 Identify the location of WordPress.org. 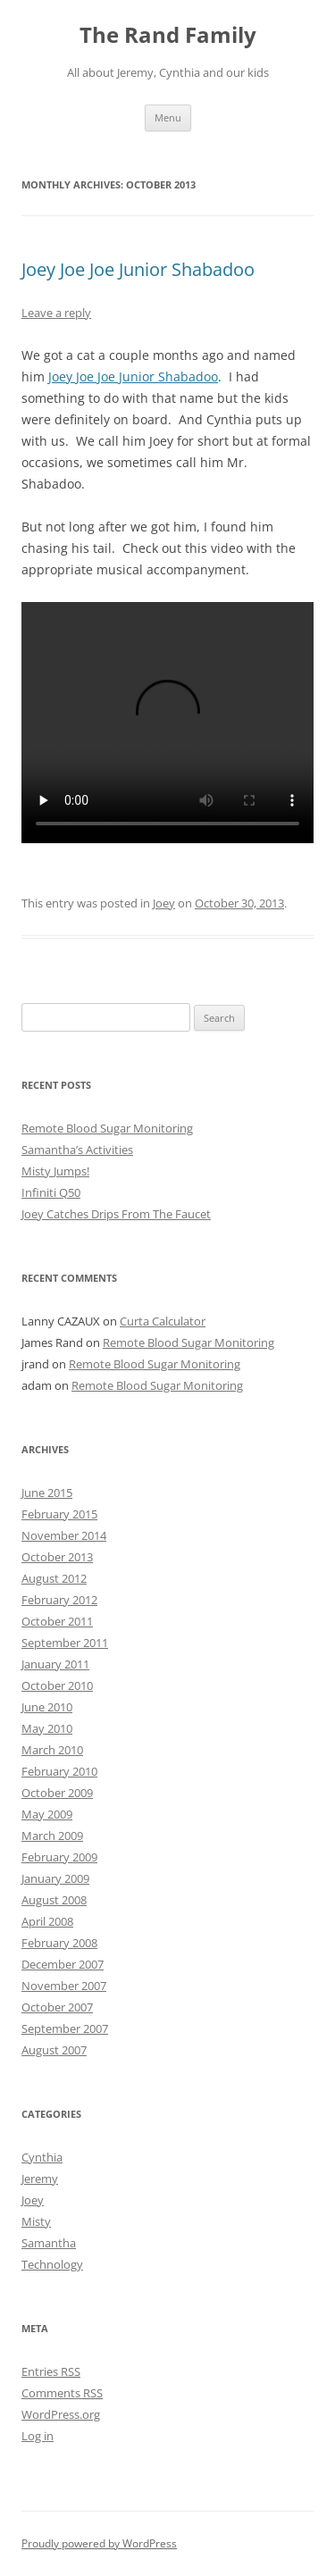
(60, 2414).